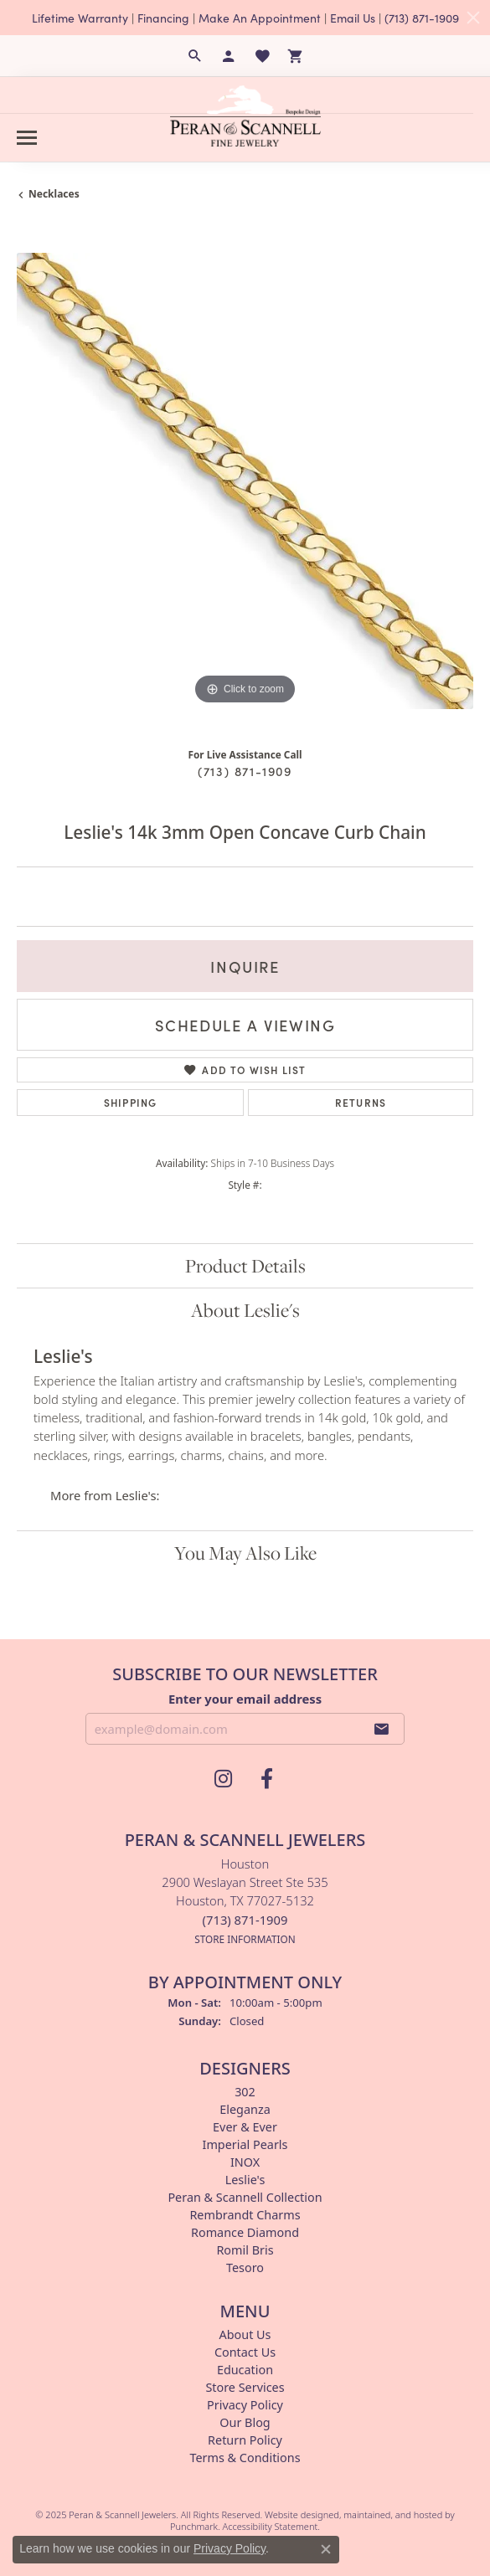 The image size is (490, 2576). I want to click on Lifetime Warranty, so click(80, 17).